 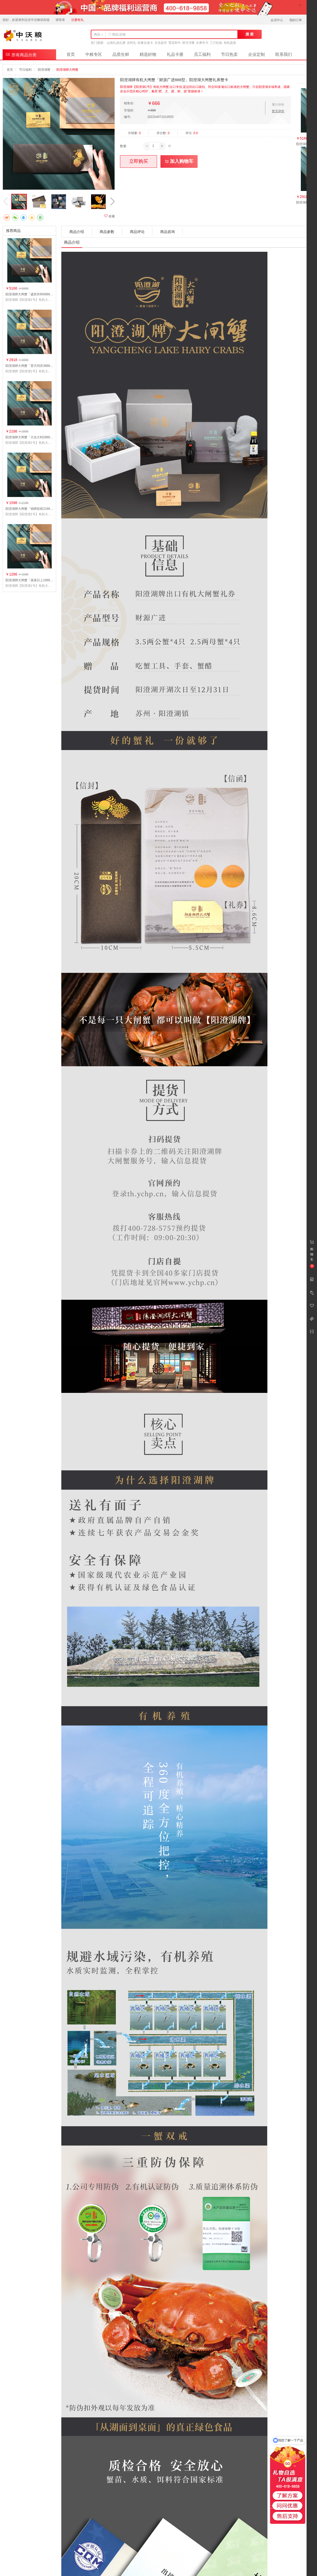 What do you see at coordinates (25, 69) in the screenshot?
I see `节日福利` at bounding box center [25, 69].